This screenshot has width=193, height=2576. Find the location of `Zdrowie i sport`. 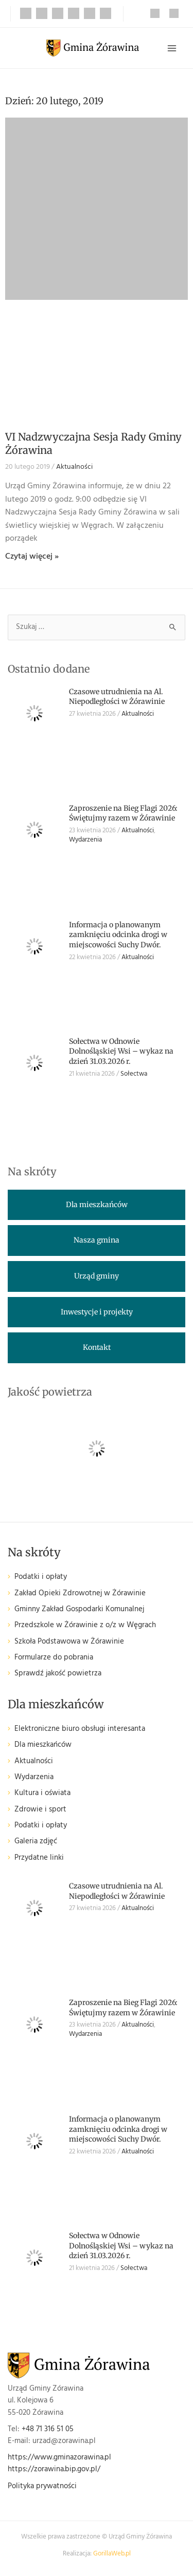

Zdrowie i sport is located at coordinates (40, 1810).